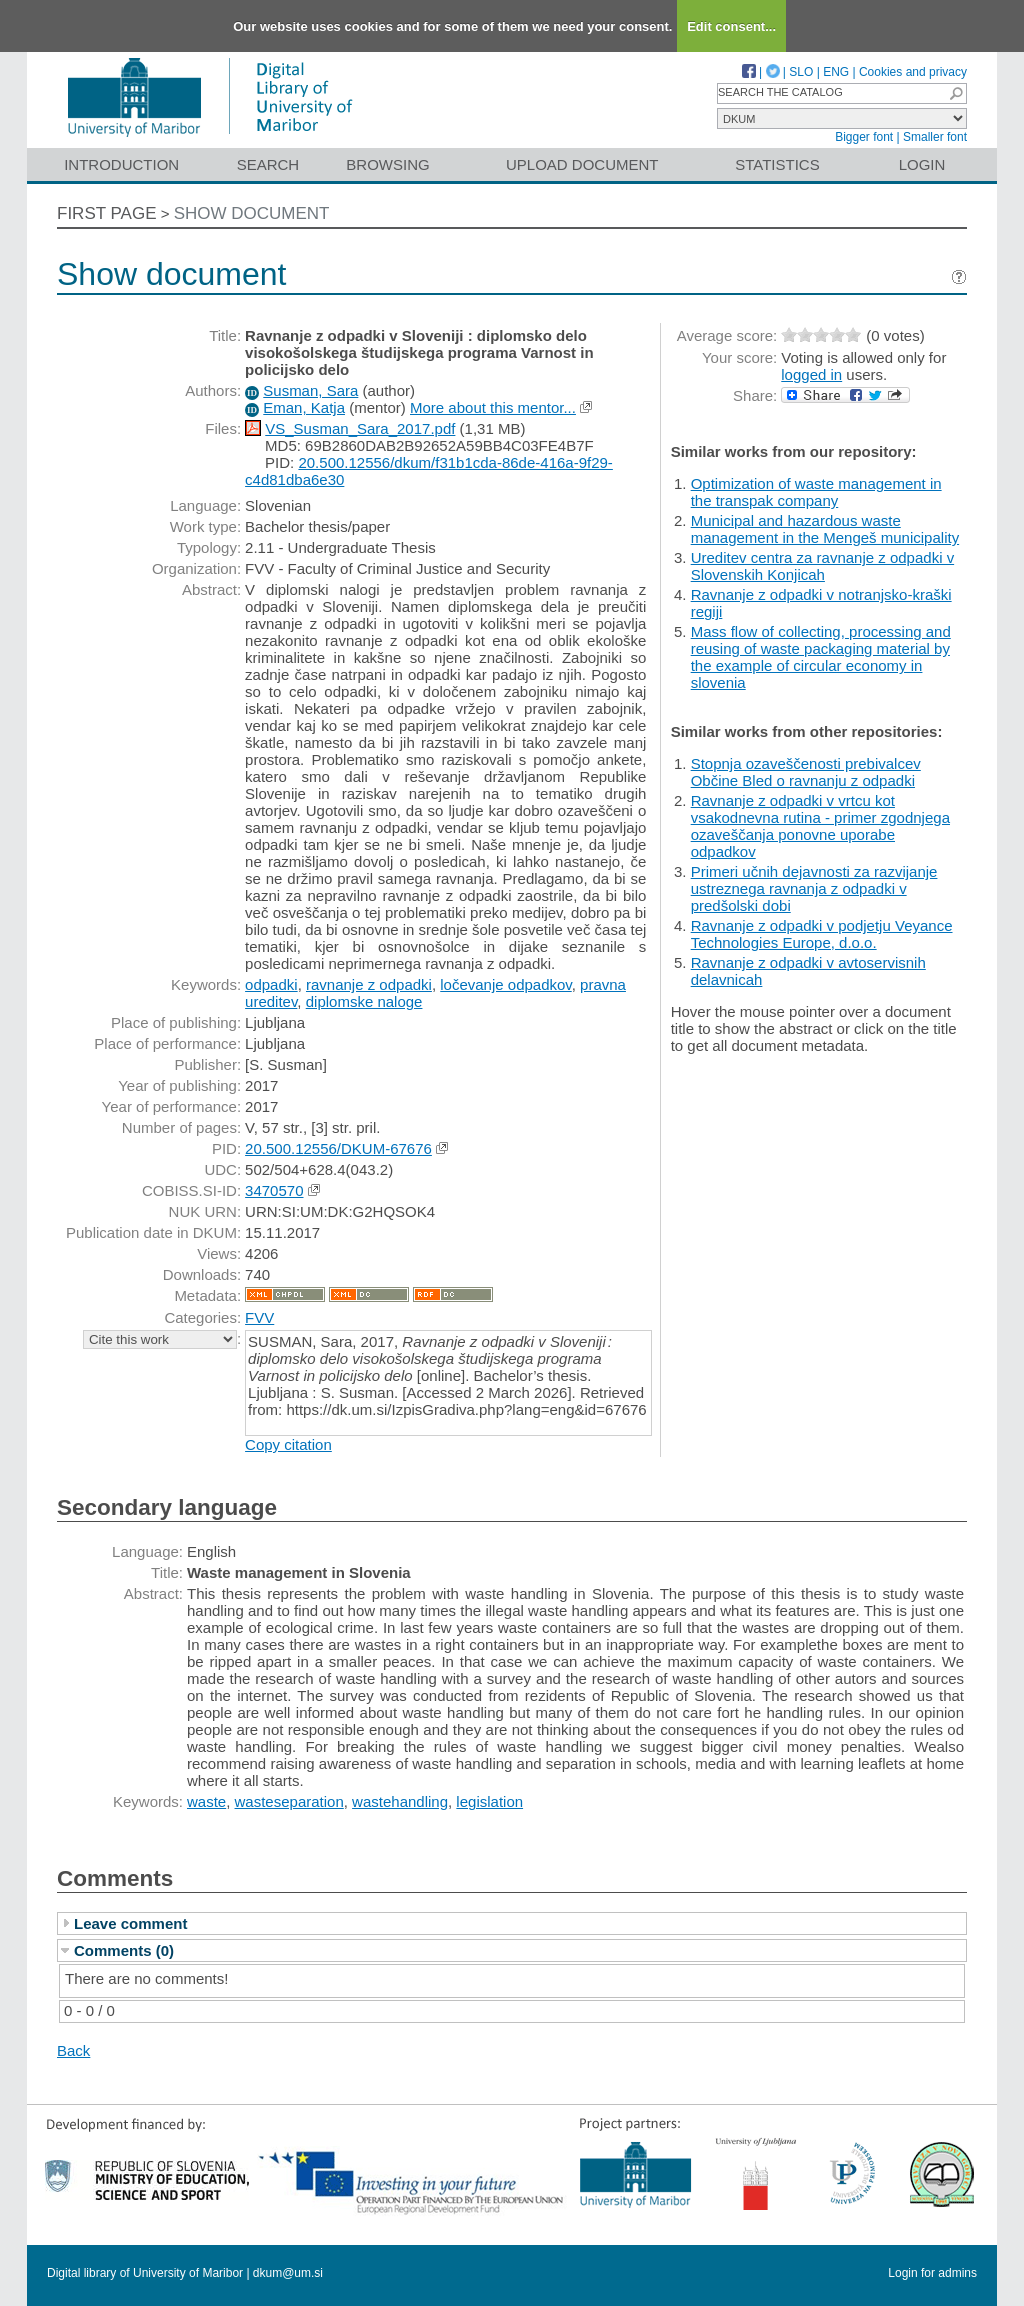 This screenshot has width=1024, height=2306. What do you see at coordinates (288, 2273) in the screenshot?
I see `dkum@um.si` at bounding box center [288, 2273].